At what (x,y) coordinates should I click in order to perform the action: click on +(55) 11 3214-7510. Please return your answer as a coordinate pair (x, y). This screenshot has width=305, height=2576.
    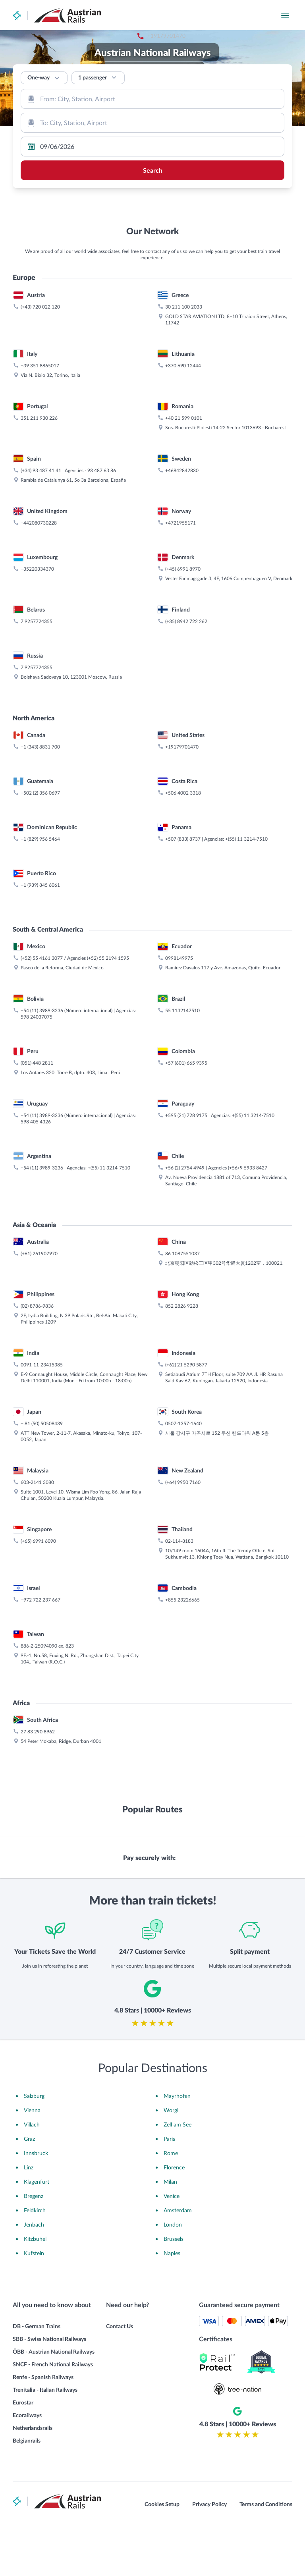
    Looking at the image, I should click on (246, 1041).